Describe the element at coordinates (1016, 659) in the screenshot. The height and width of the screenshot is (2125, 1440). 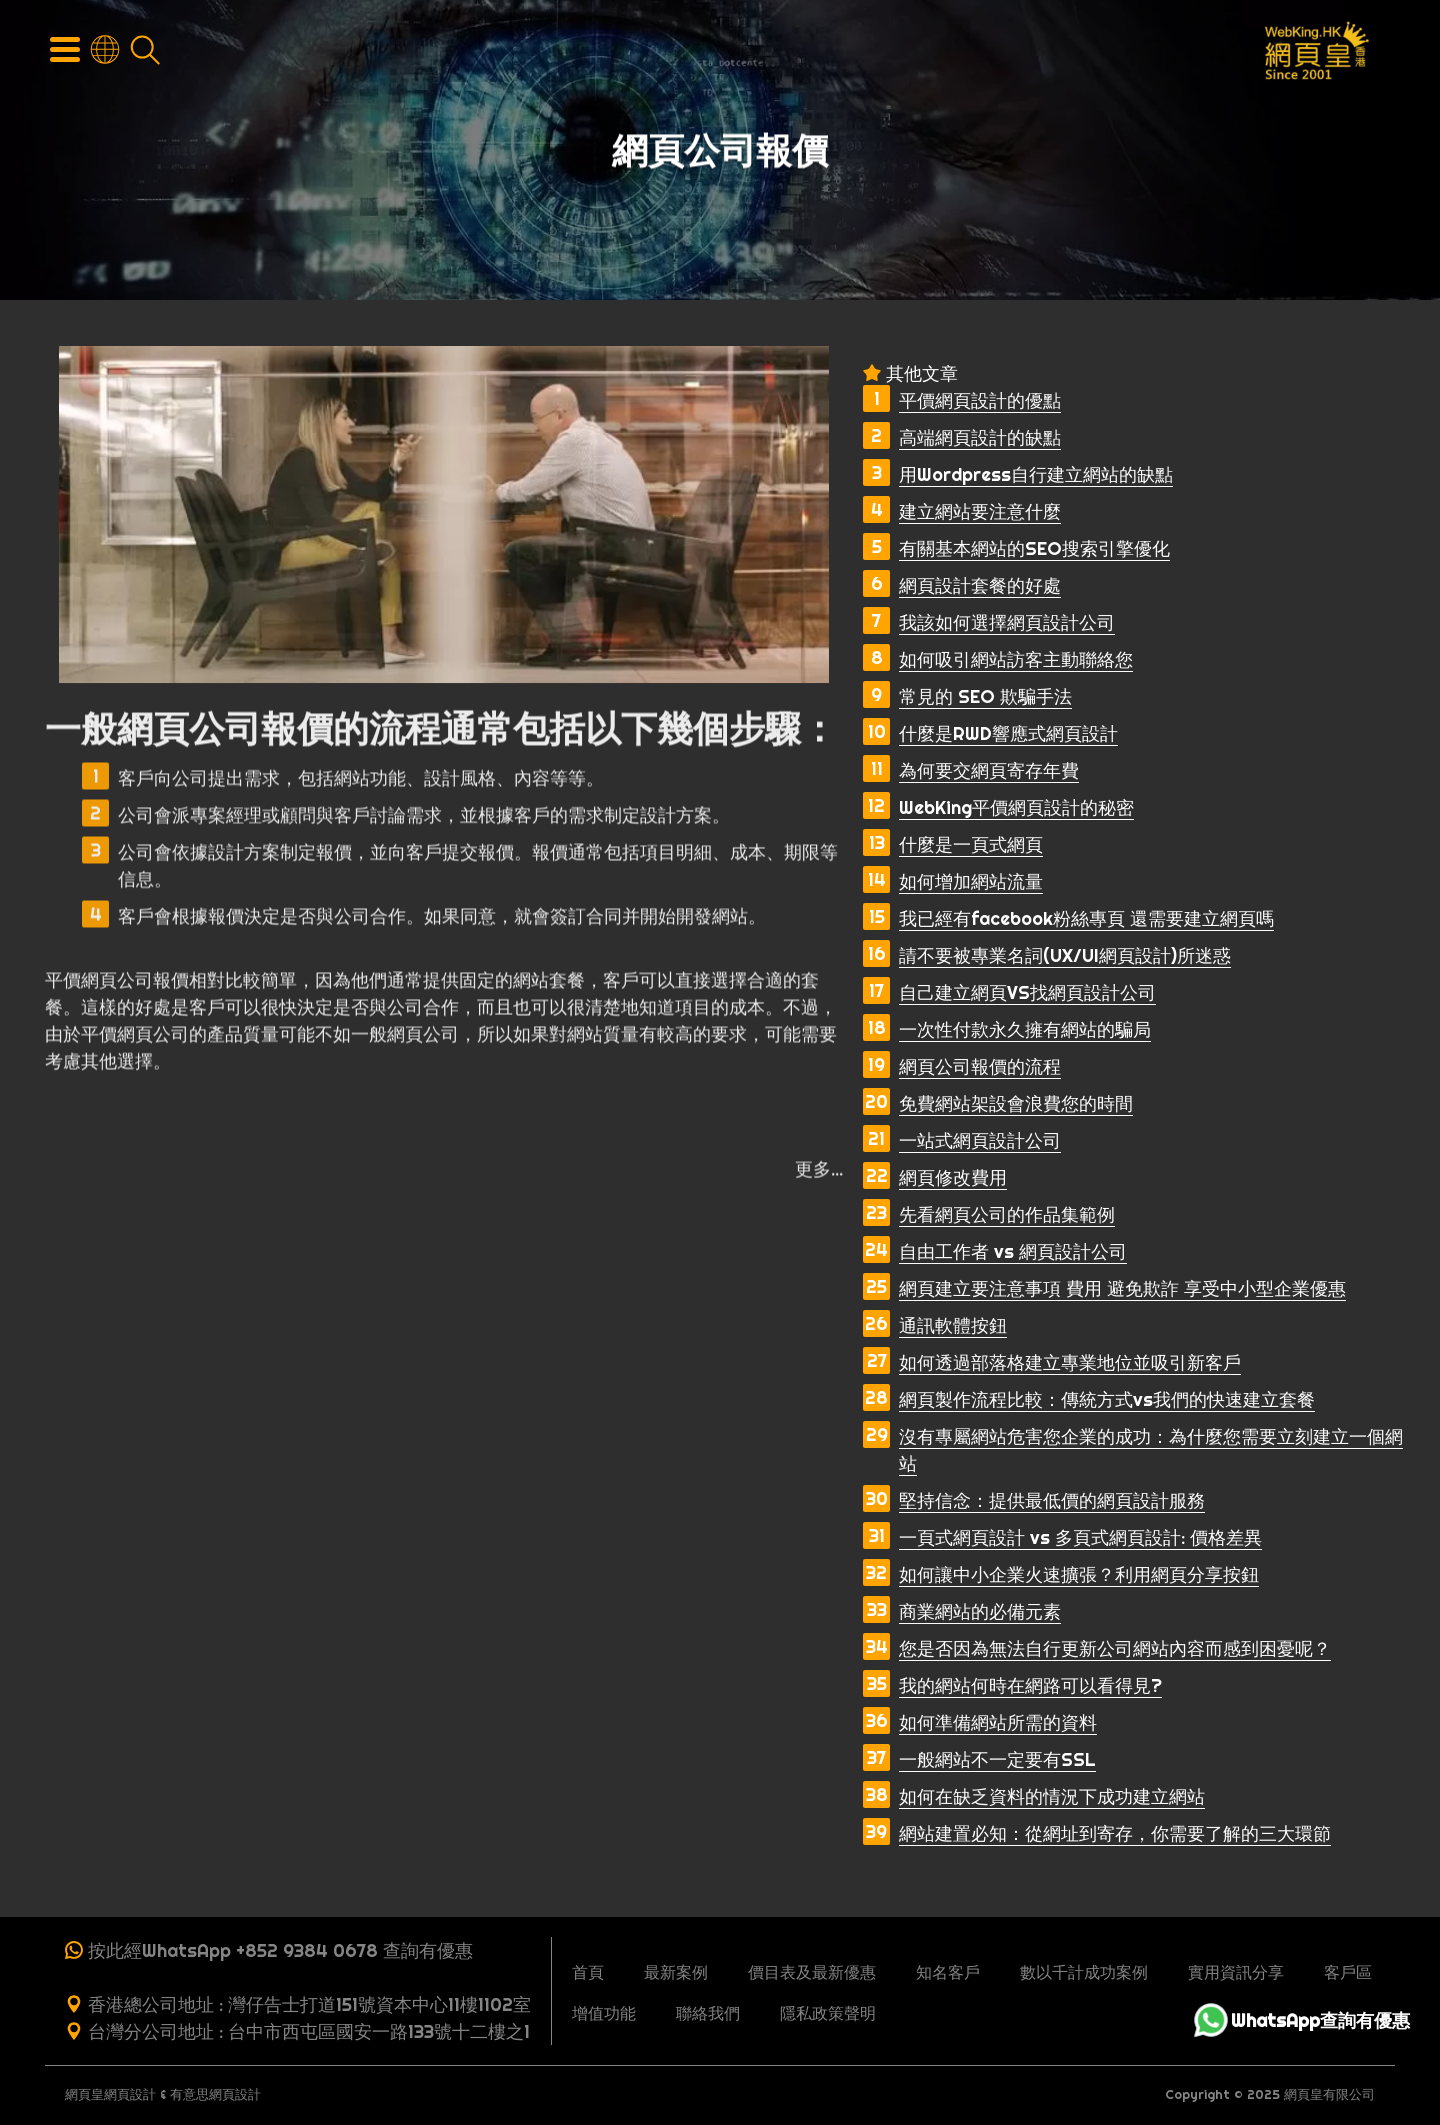
I see `如何吸引網站訪客主動聯絡您` at that location.